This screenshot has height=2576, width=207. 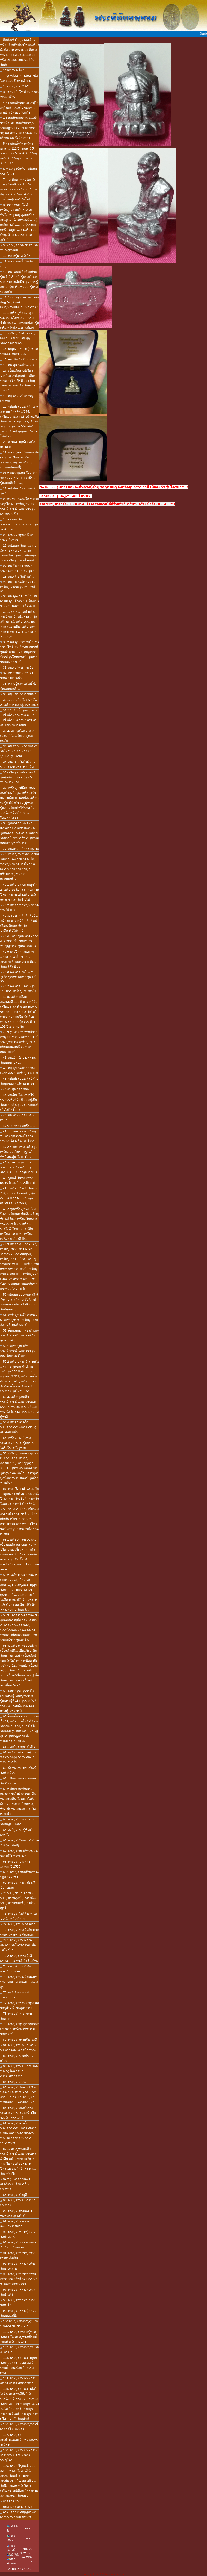 I want to click on 69. พระบูชาพระแม่ธรณีบีบมวยผม, so click(x=17, y=1885).